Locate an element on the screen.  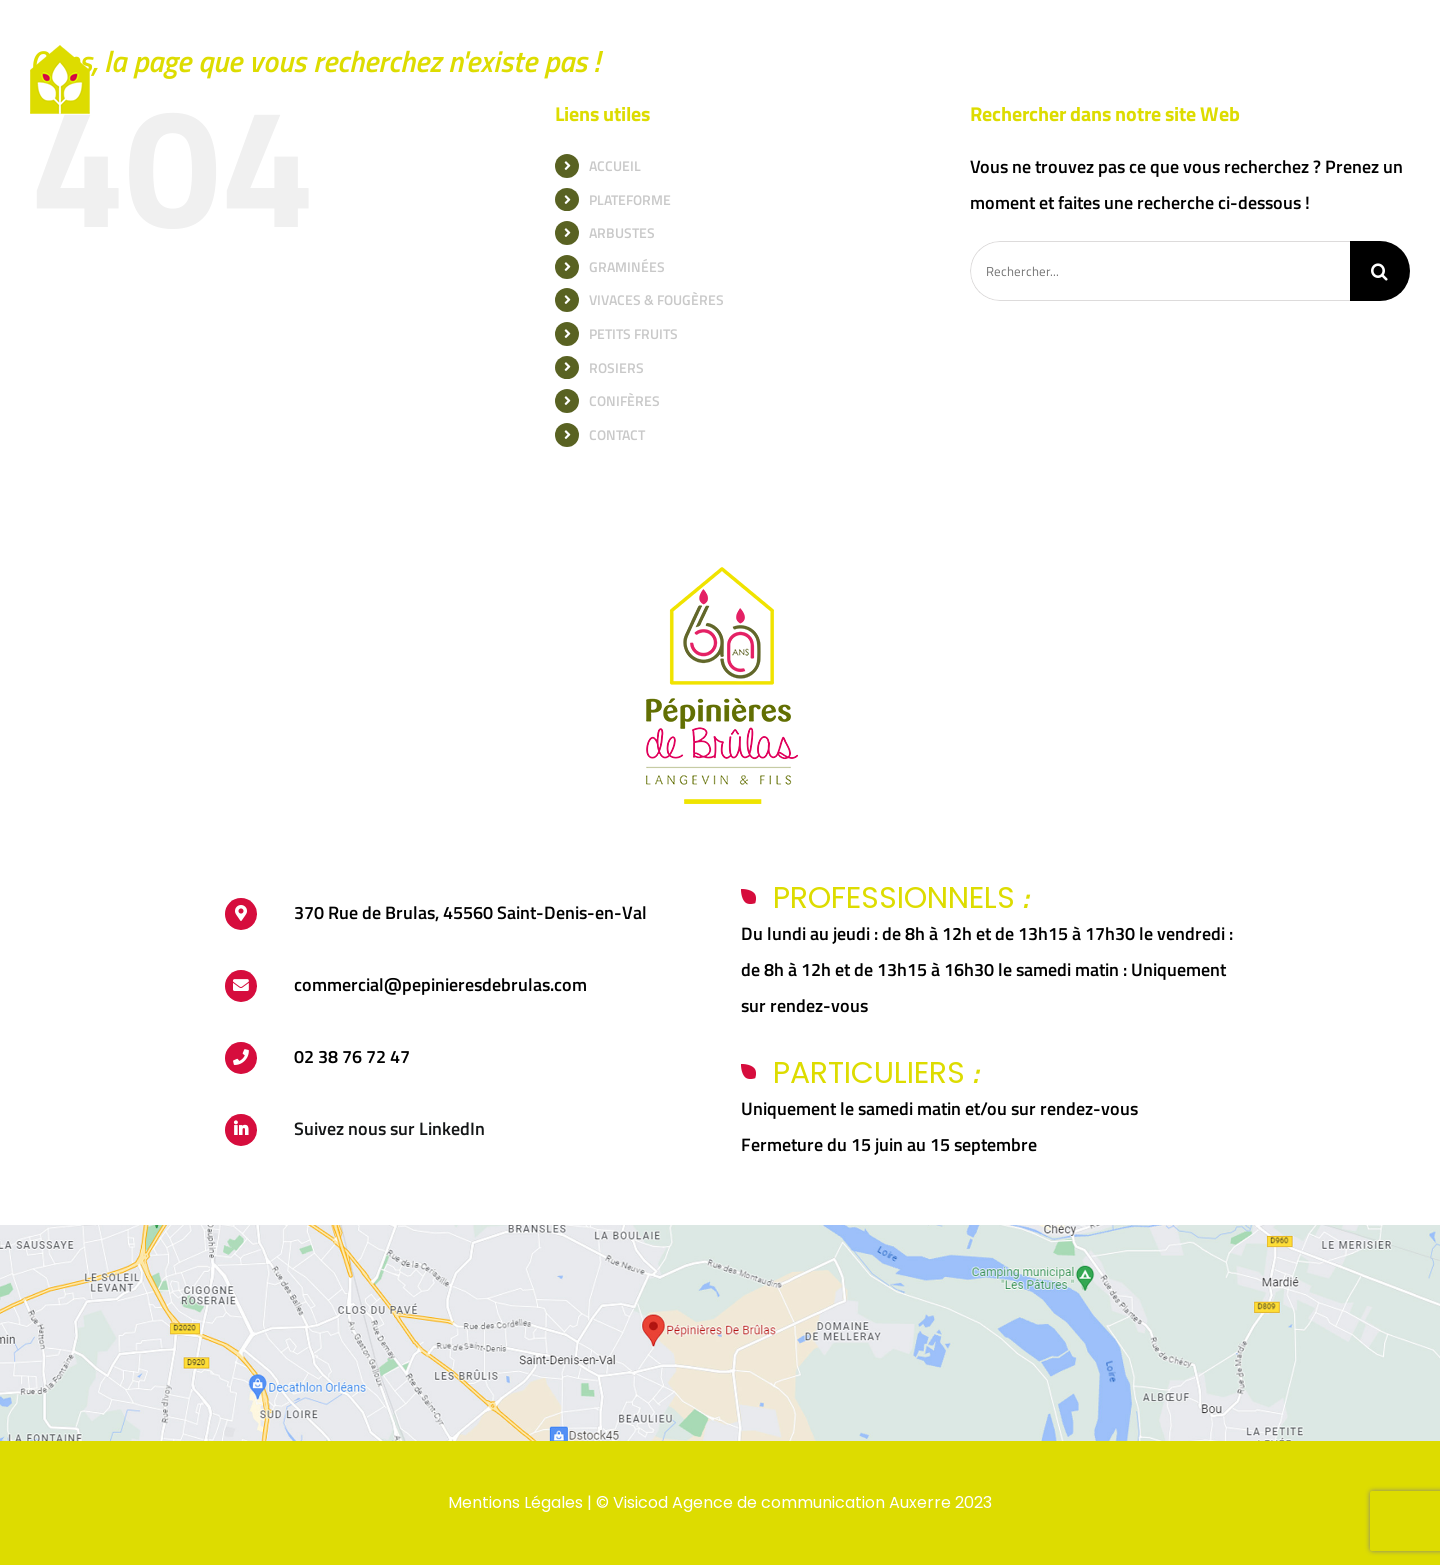
[Rechercher...] is located at coordinates (1160, 271).